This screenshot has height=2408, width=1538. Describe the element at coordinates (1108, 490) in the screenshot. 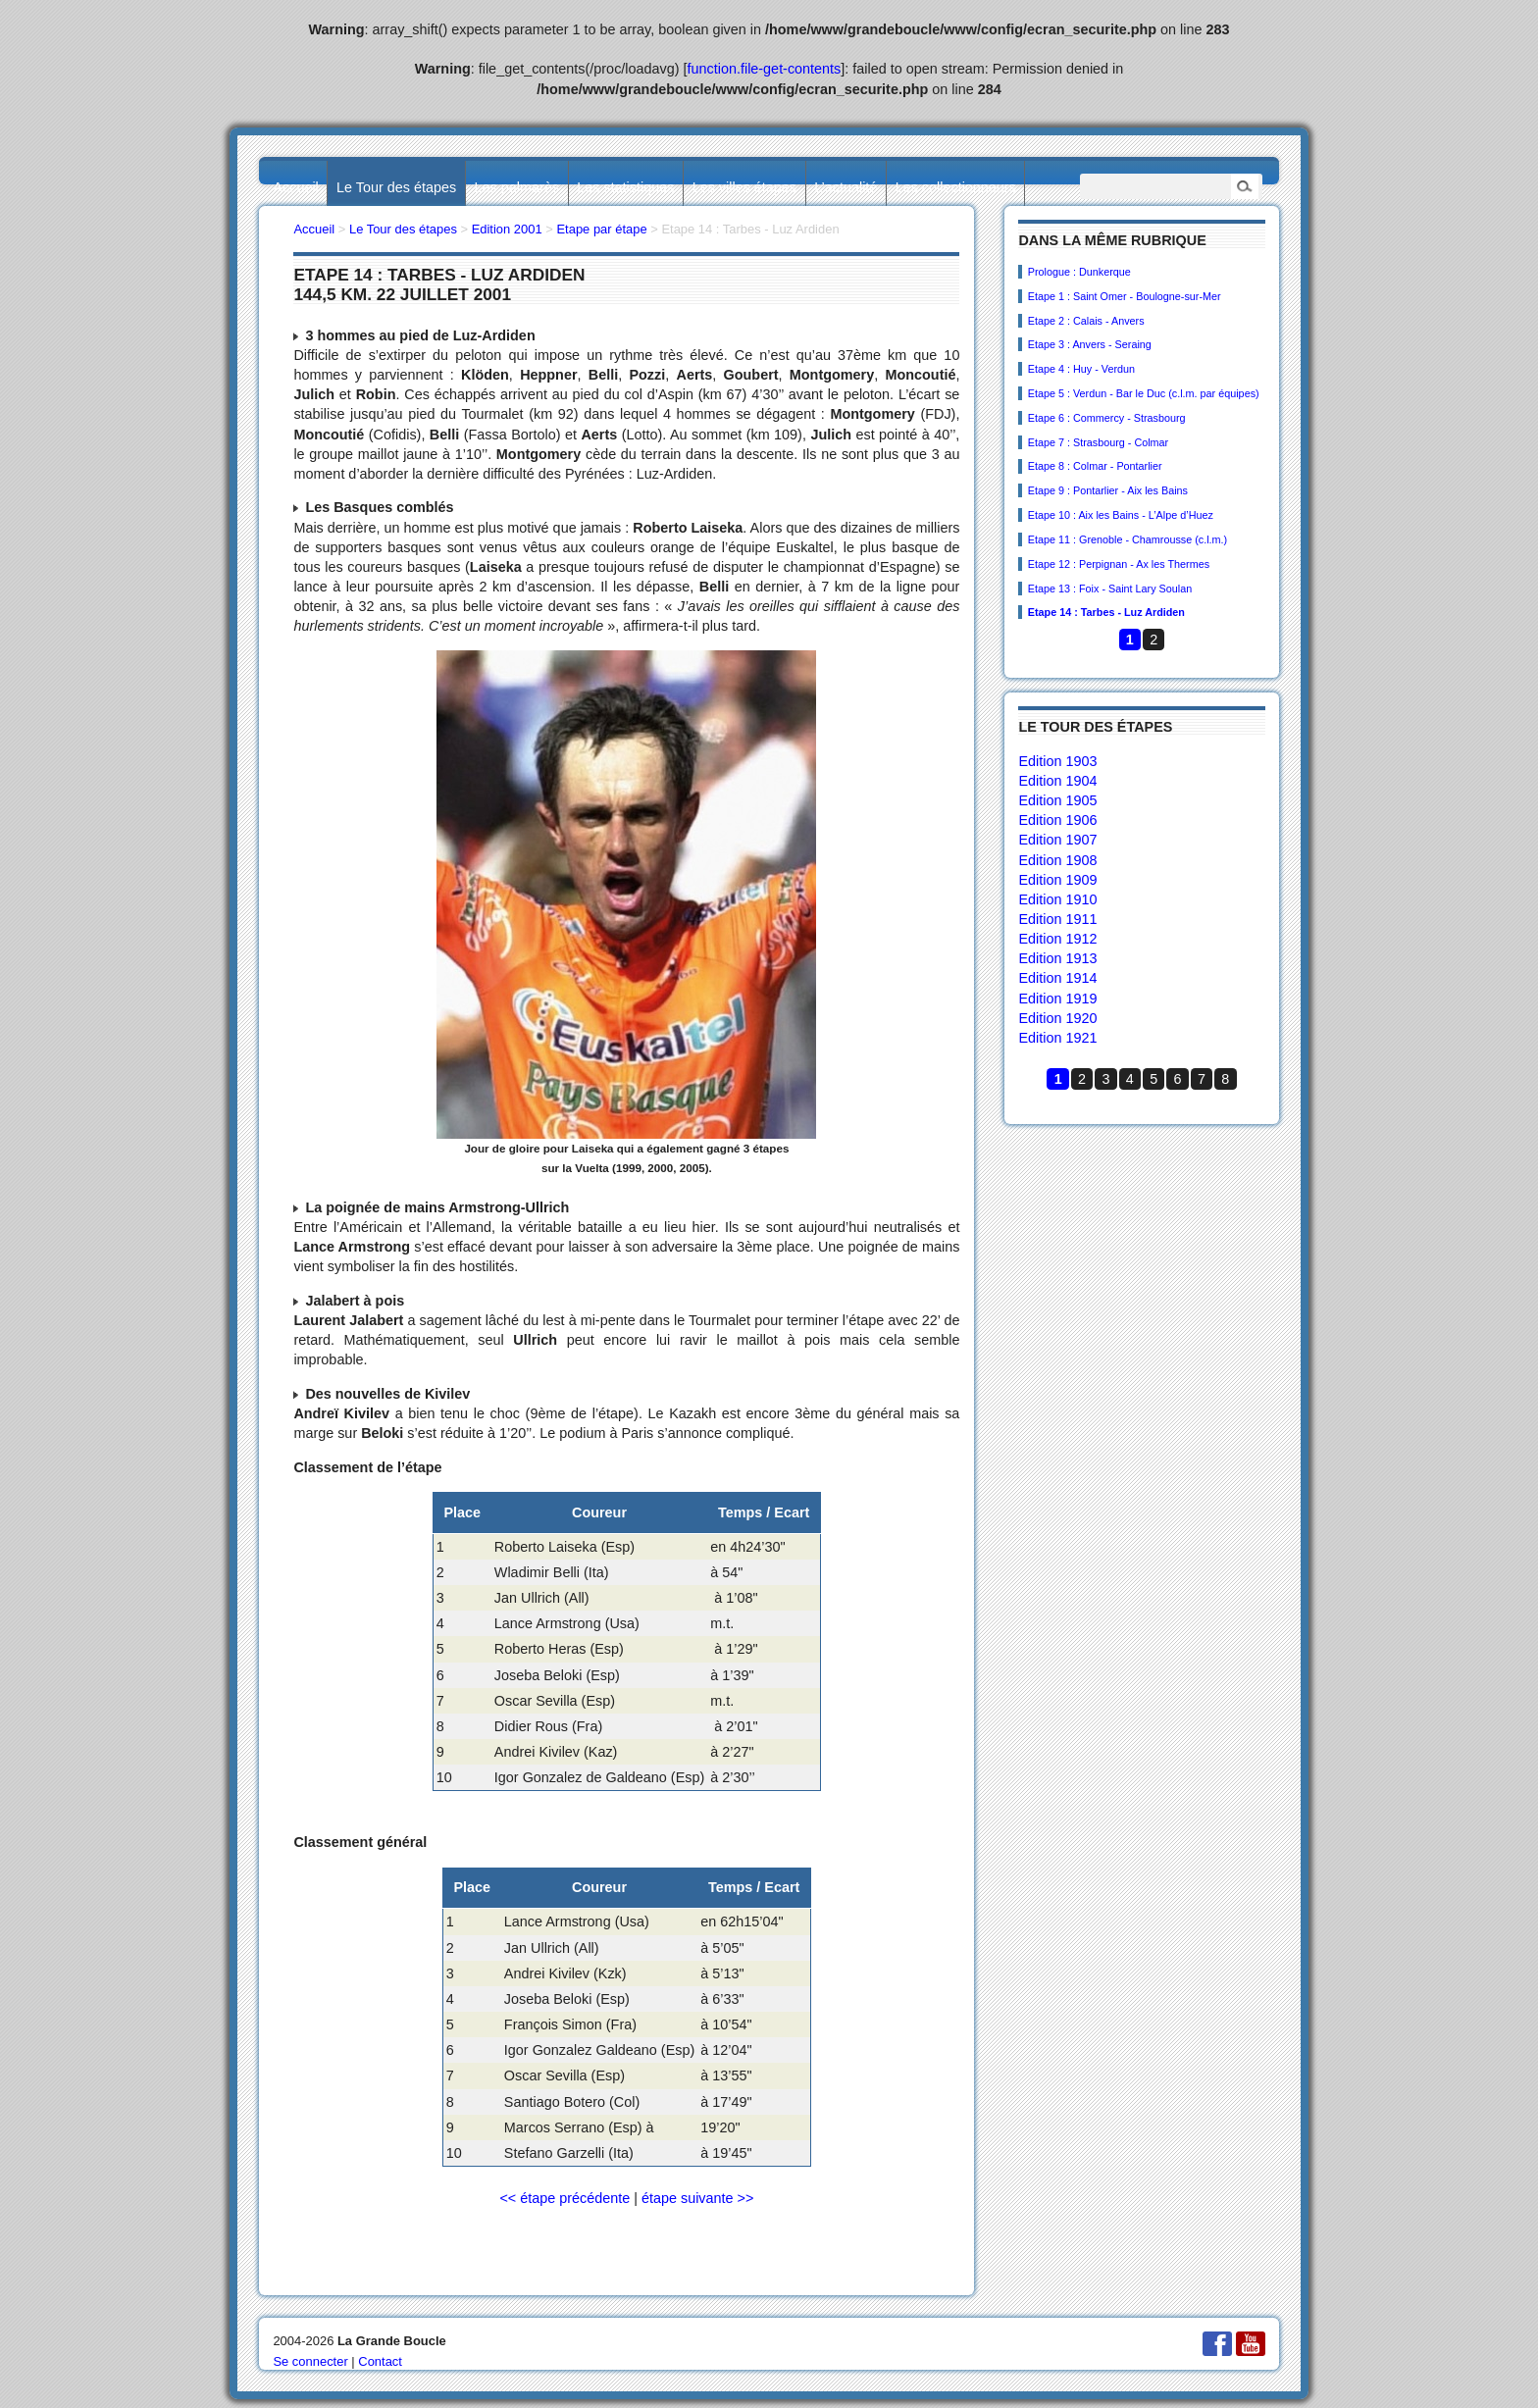

I see `Etape 9 : Pontarlier - Aix les Bains` at that location.